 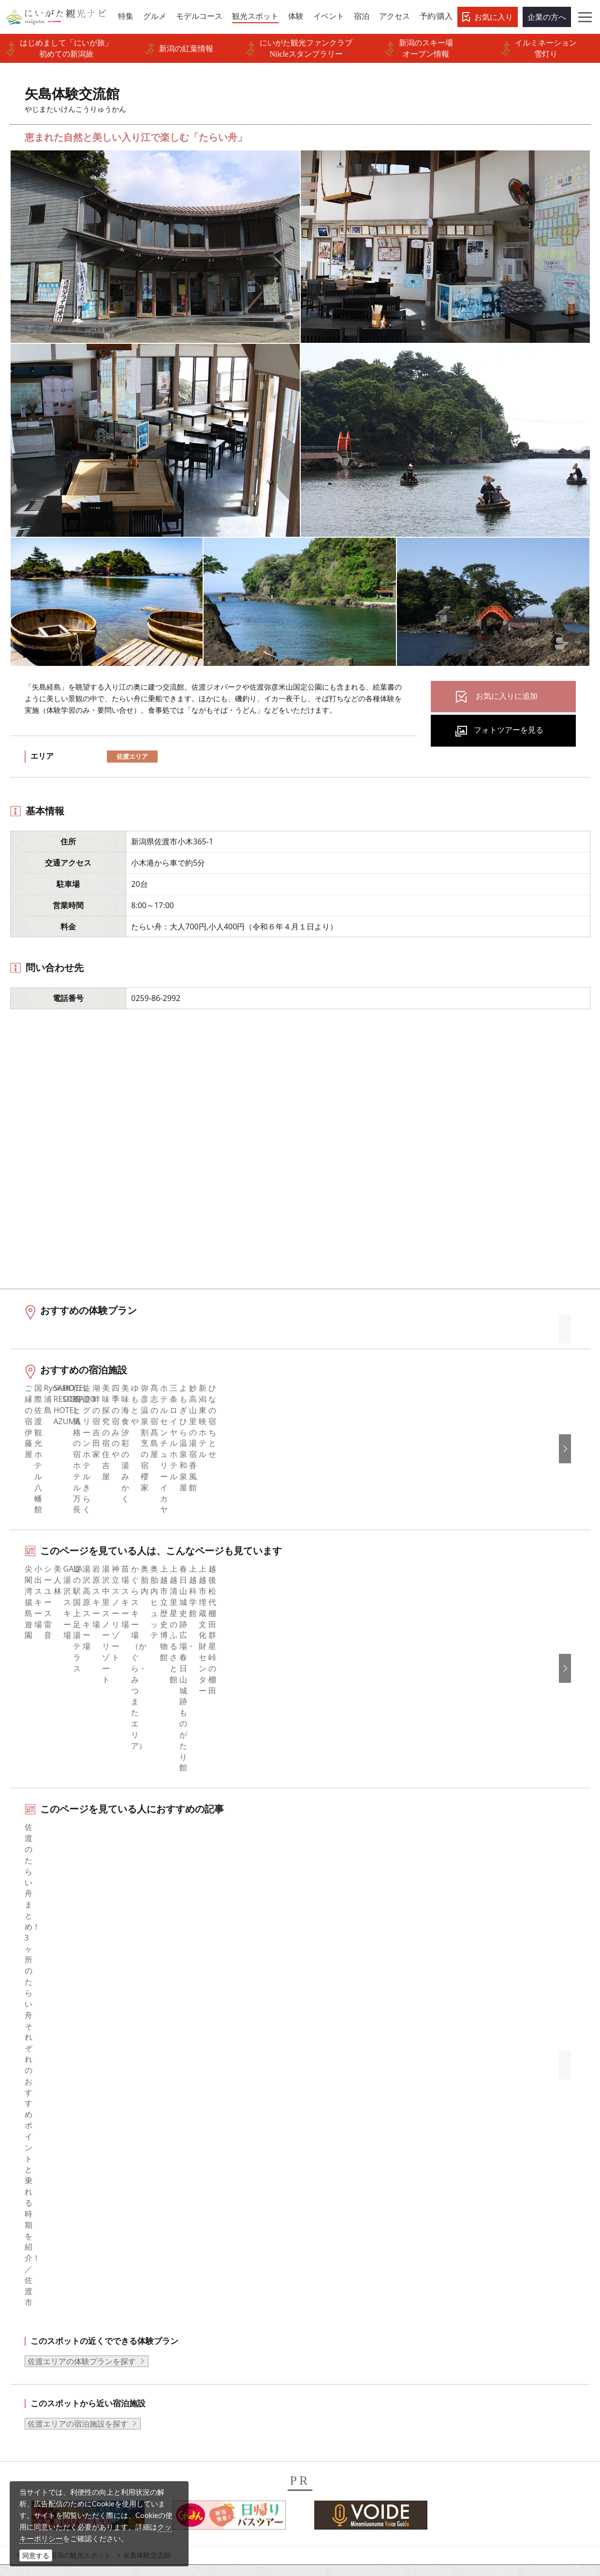 What do you see at coordinates (480, 2334) in the screenshot?
I see `お問い合わせ` at bounding box center [480, 2334].